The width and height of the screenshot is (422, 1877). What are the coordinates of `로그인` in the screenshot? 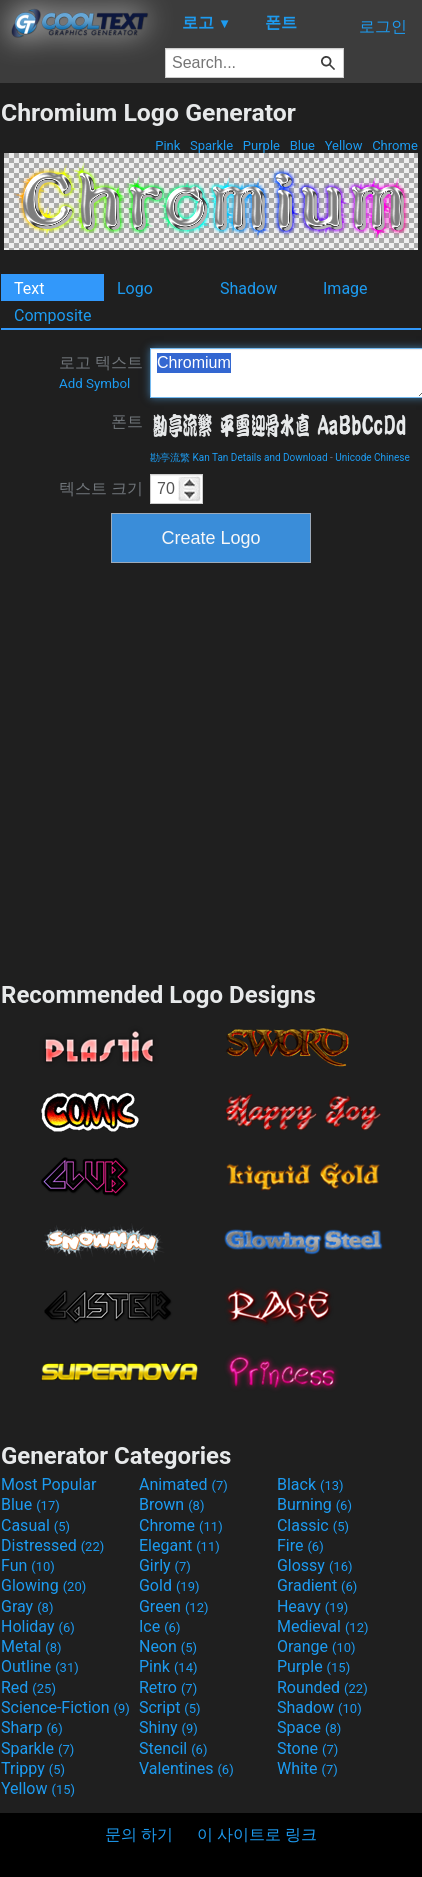 It's located at (383, 26).